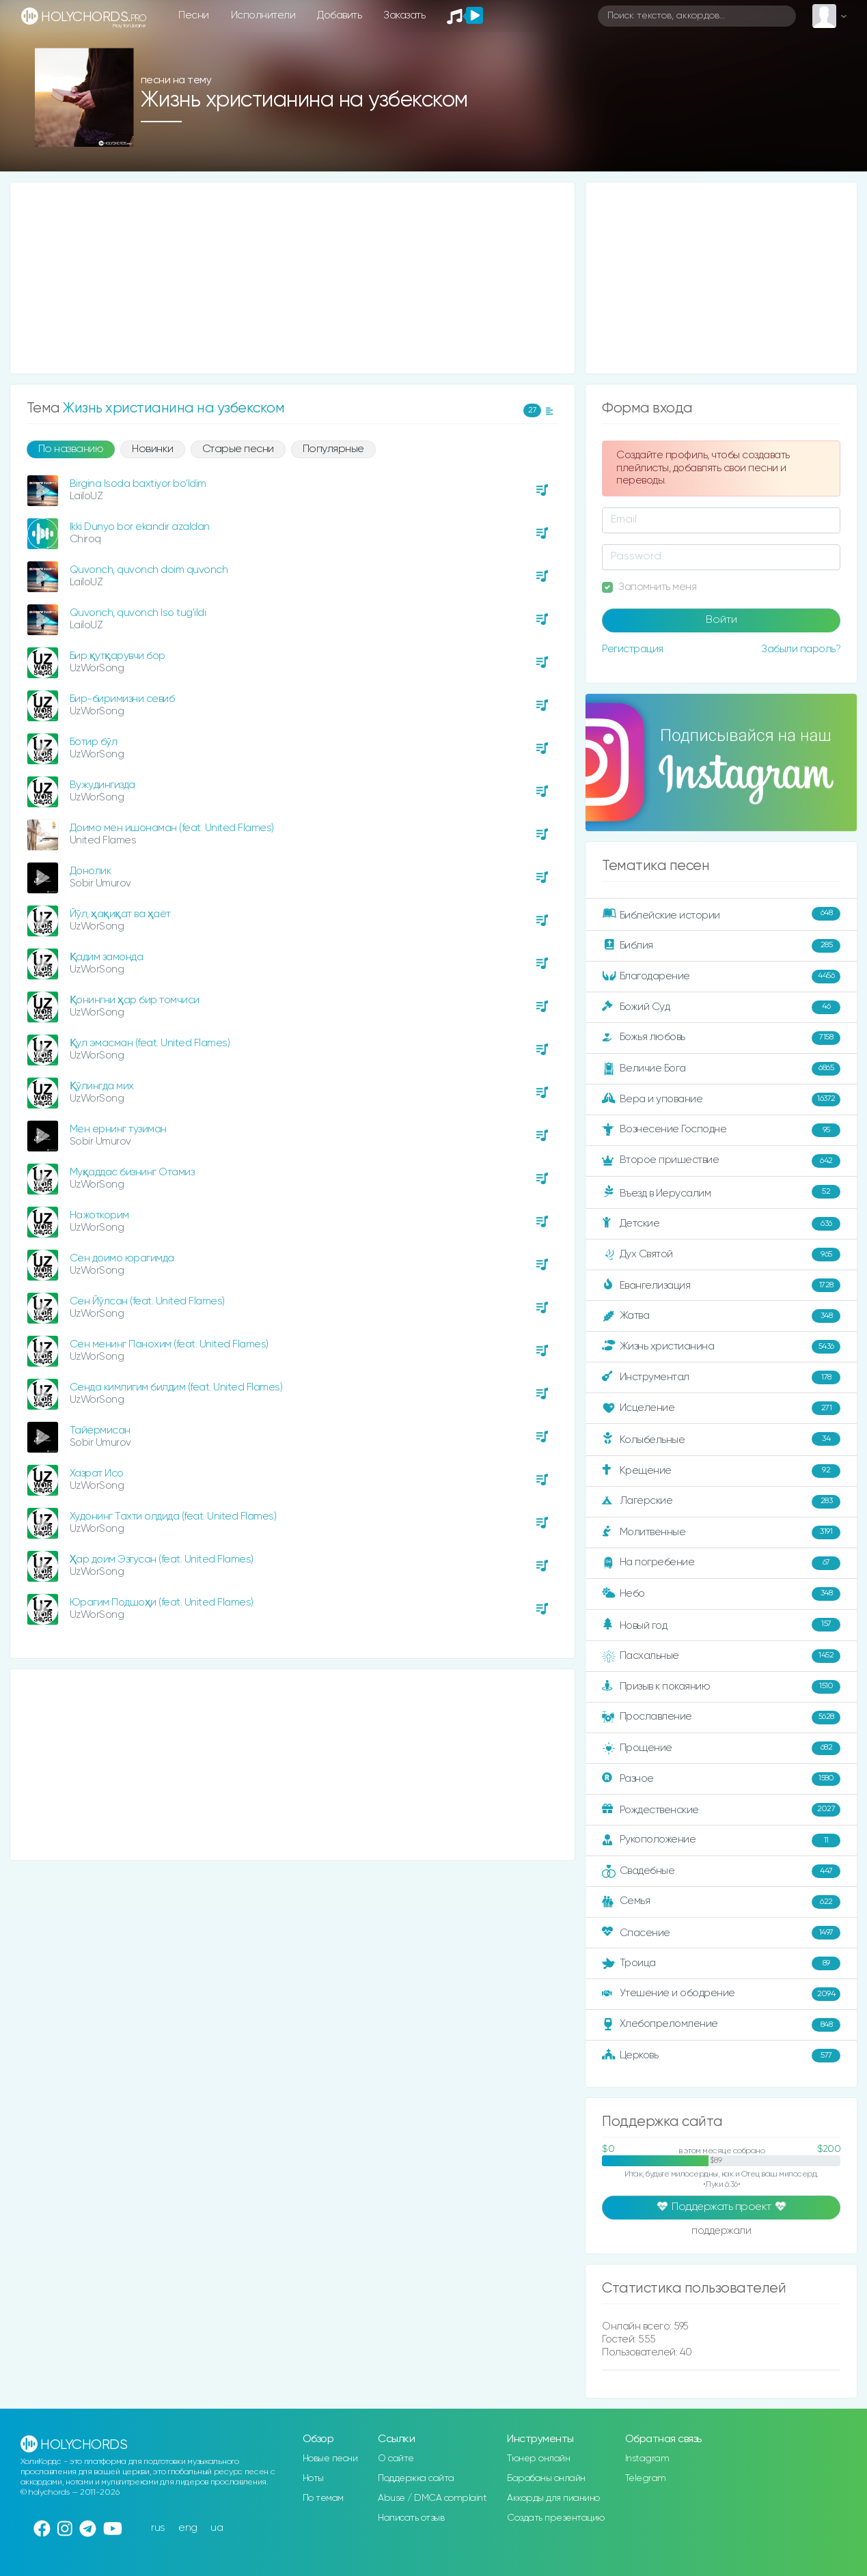 Image resolution: width=867 pixels, height=2576 pixels. I want to click on Йўл, ҳақиқат ва ҳаёт, so click(120, 914).